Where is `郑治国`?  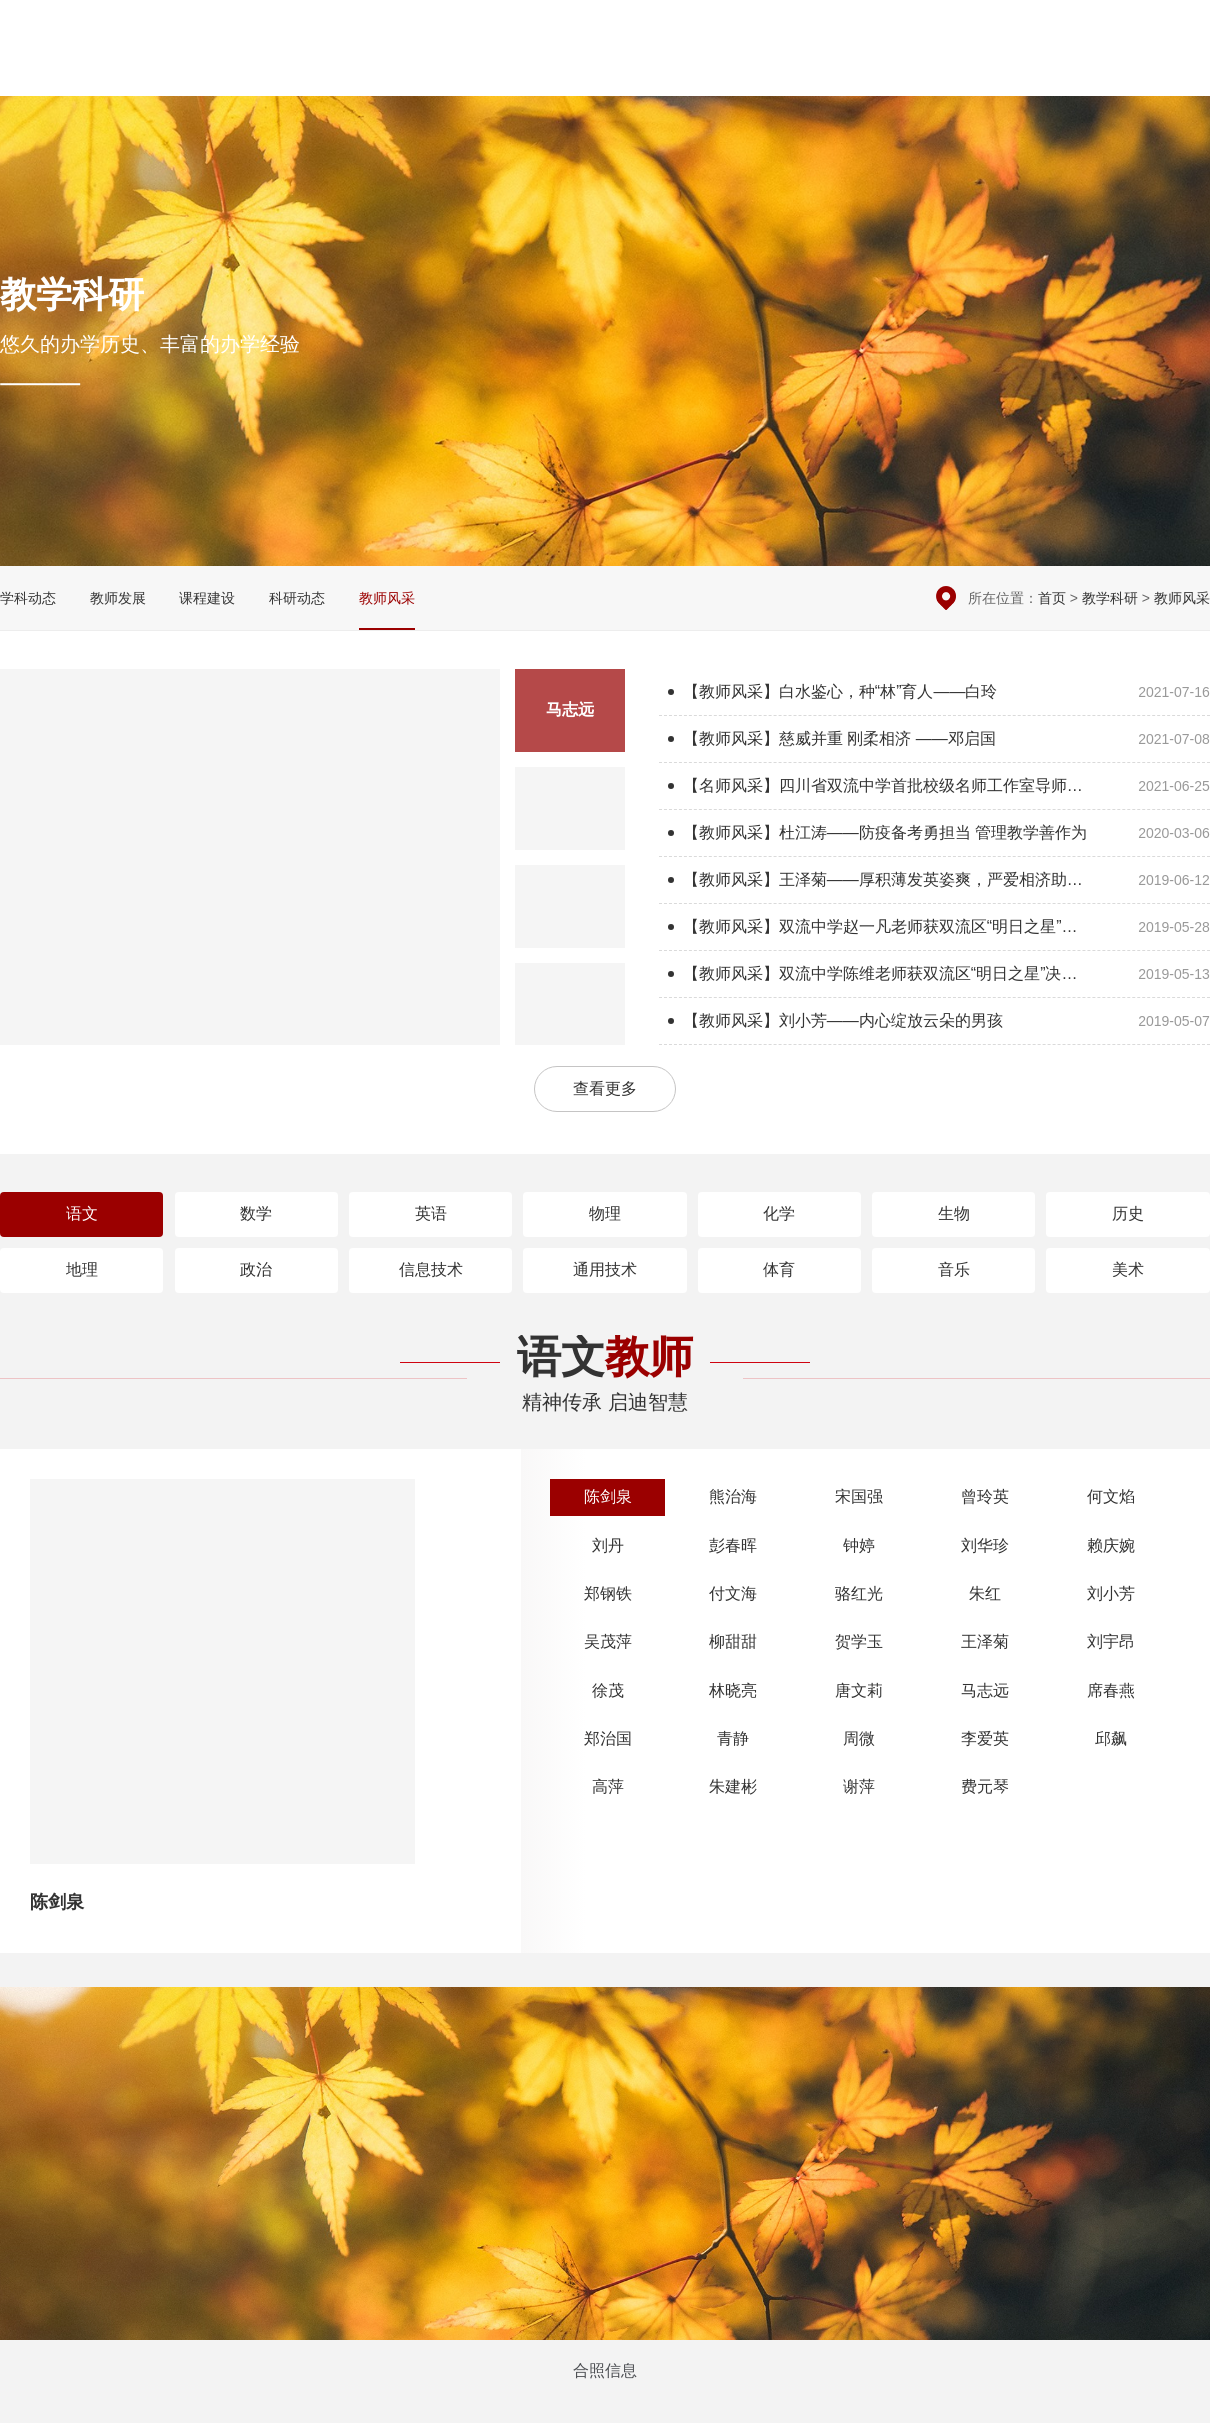
郑治国 is located at coordinates (608, 1738).